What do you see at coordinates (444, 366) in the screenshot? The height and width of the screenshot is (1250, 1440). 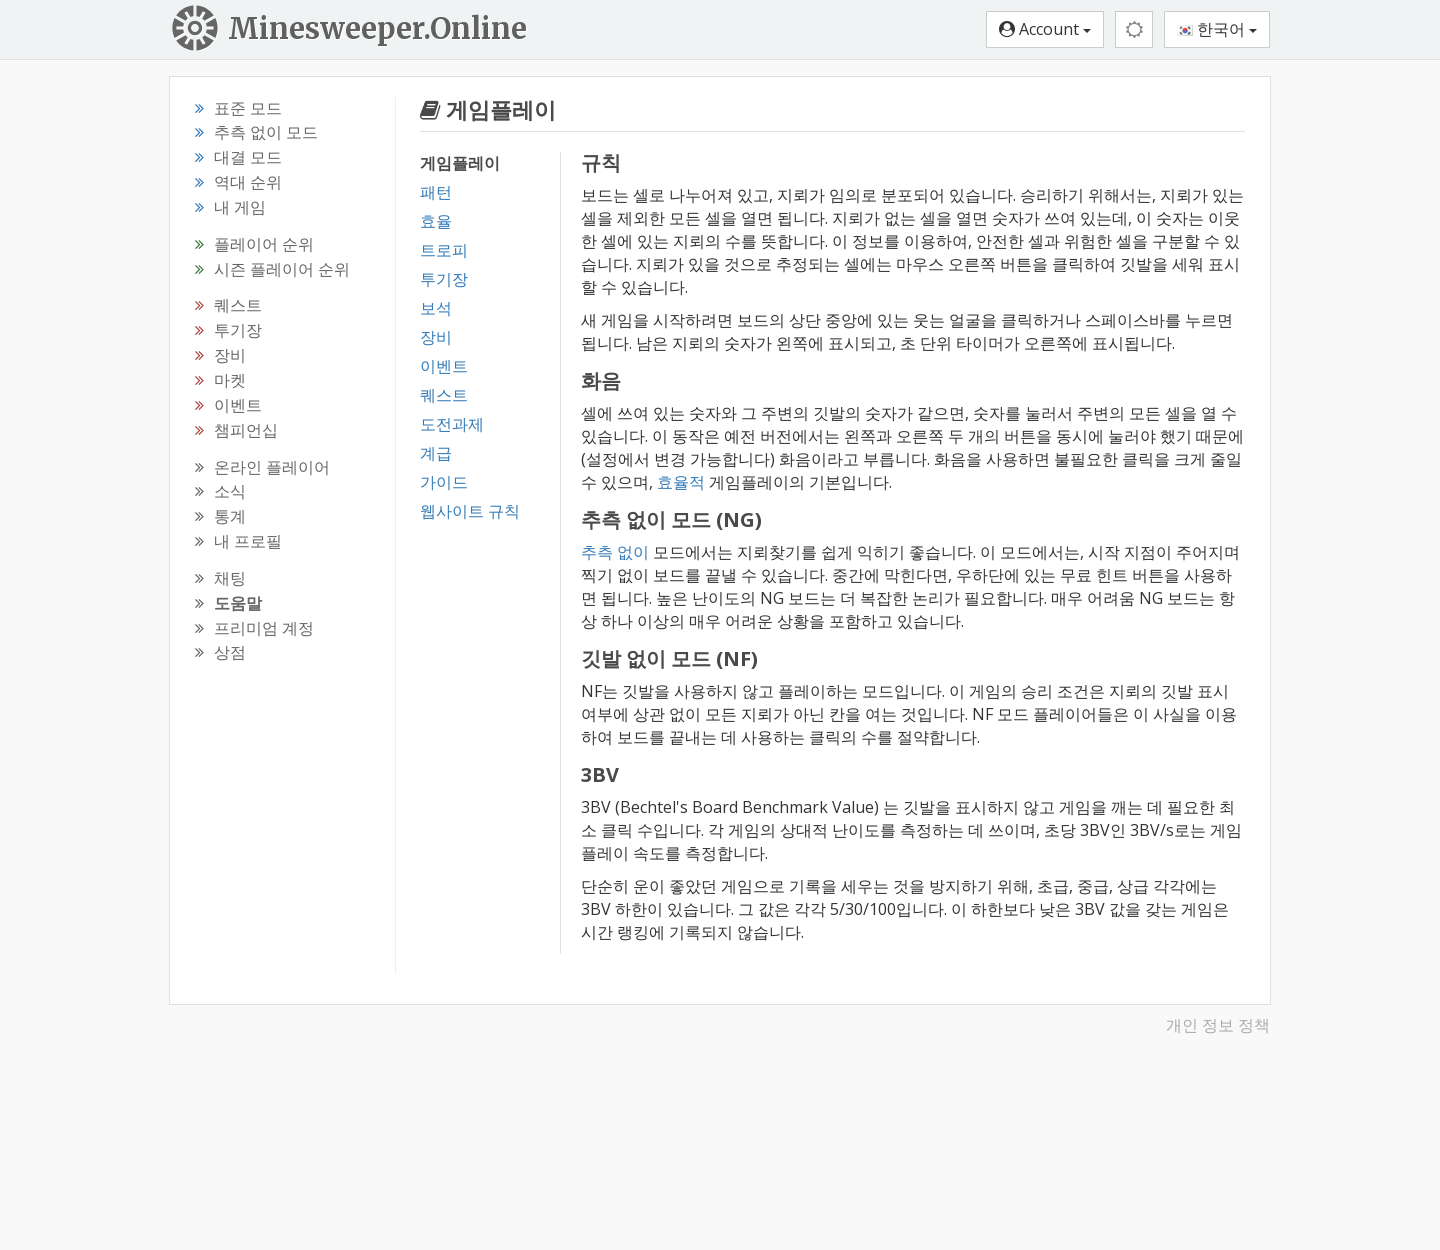 I see `이벤트` at bounding box center [444, 366].